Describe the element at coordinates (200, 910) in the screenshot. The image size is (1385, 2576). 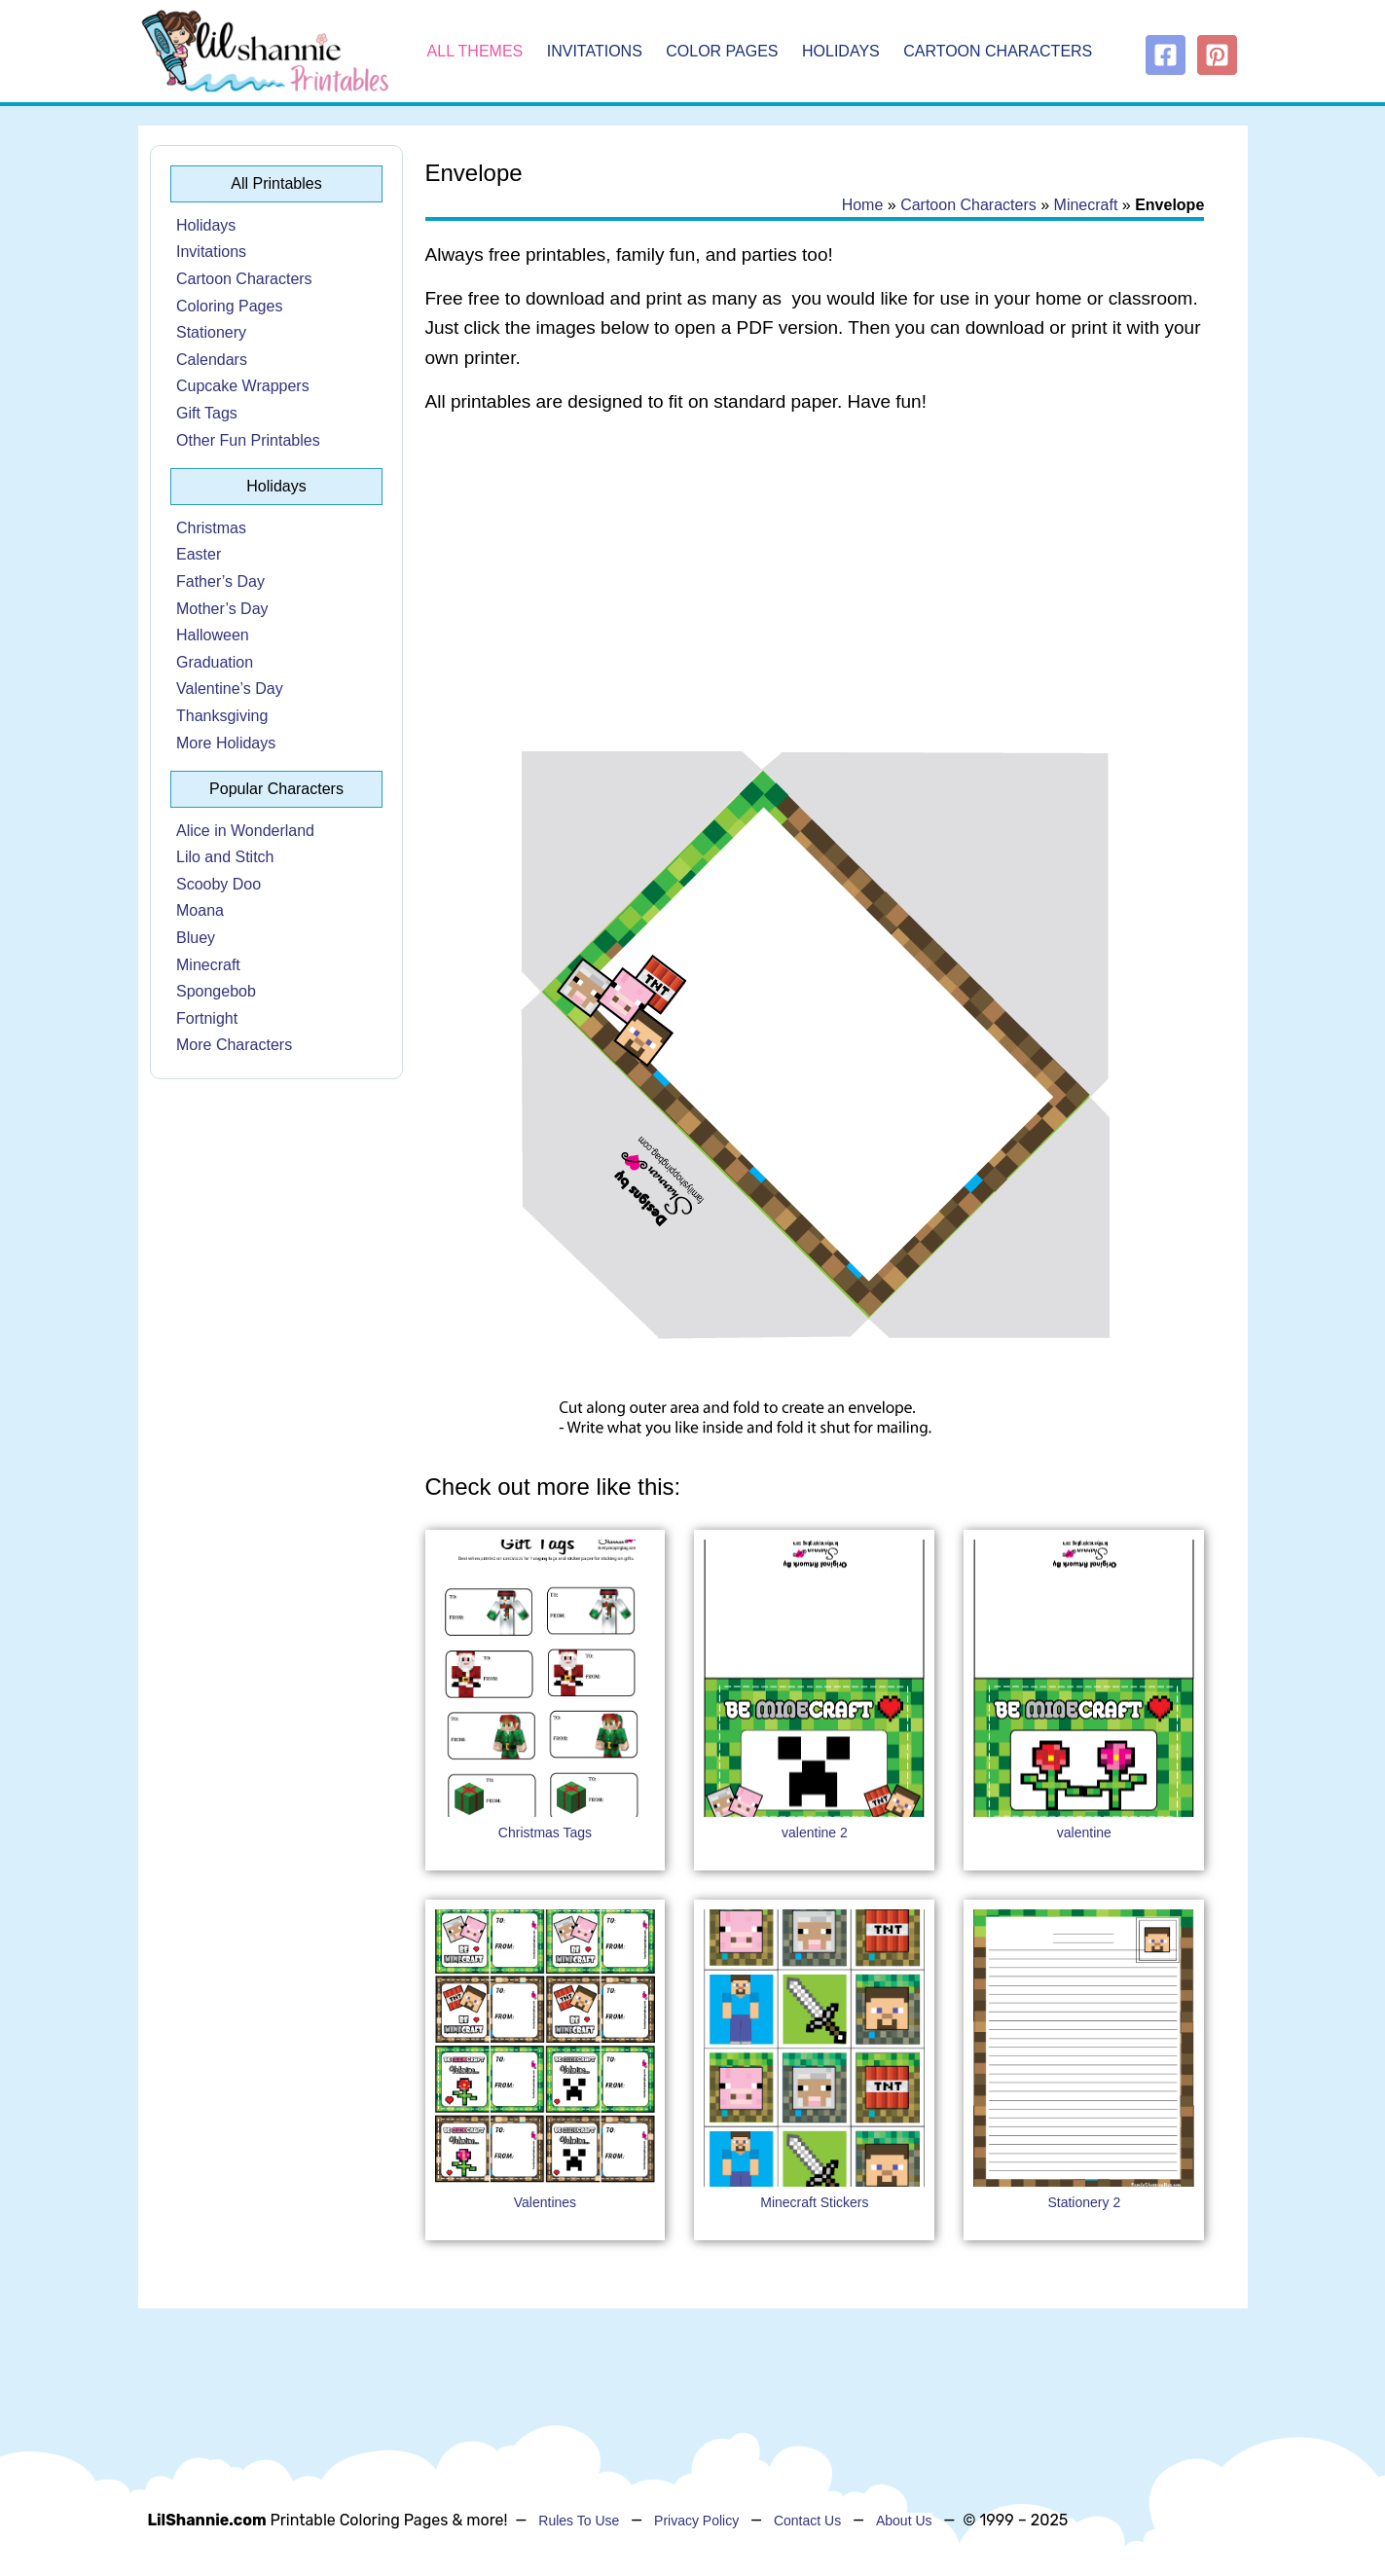
I see `Moana` at that location.